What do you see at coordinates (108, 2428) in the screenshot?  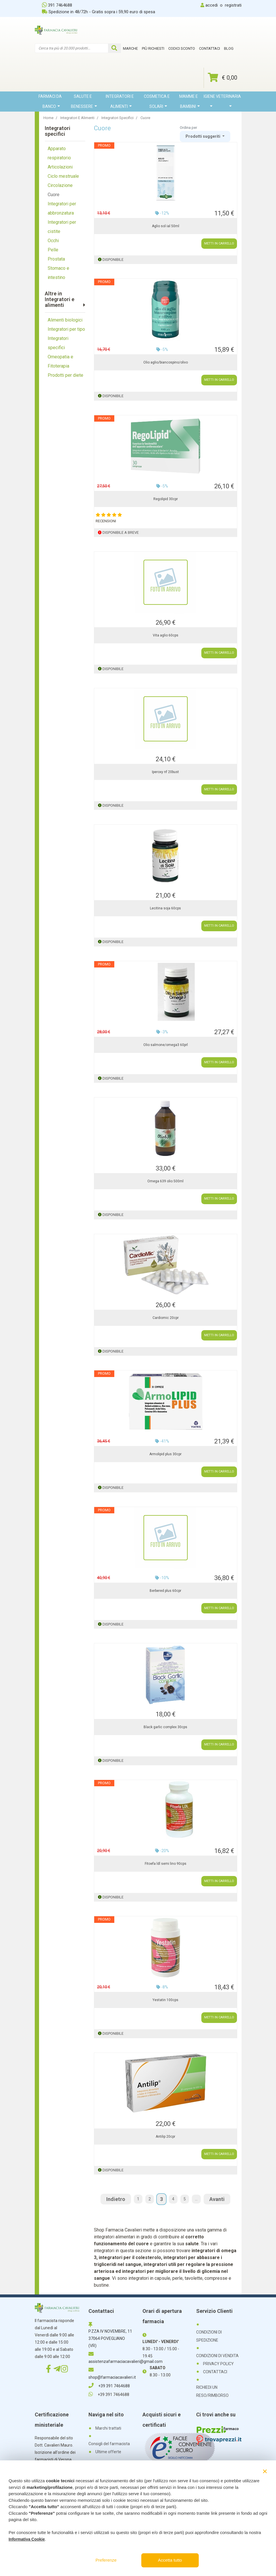 I see `Marchi trattati` at bounding box center [108, 2428].